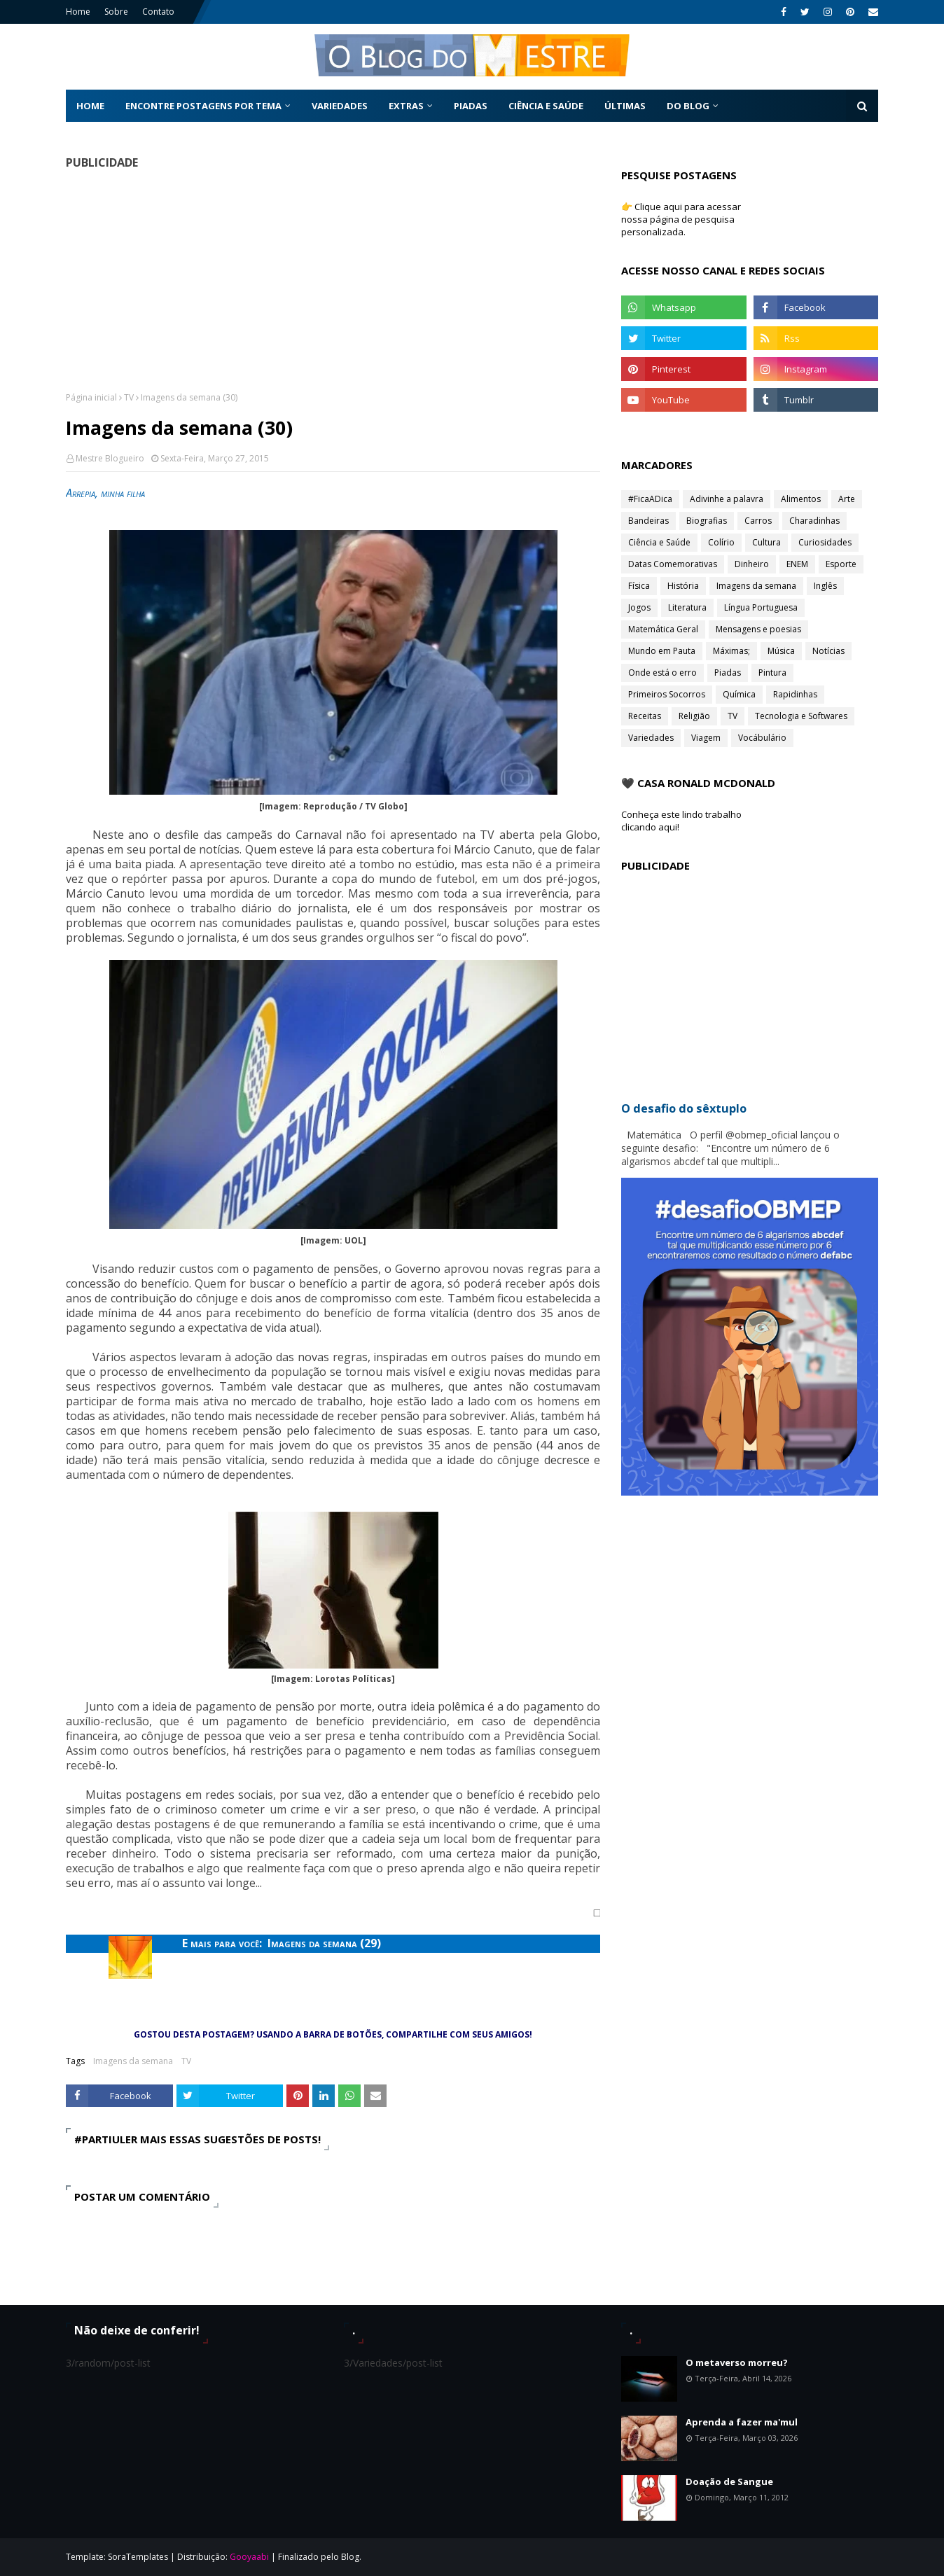 Image resolution: width=944 pixels, height=2576 pixels. I want to click on Variedades, so click(651, 738).